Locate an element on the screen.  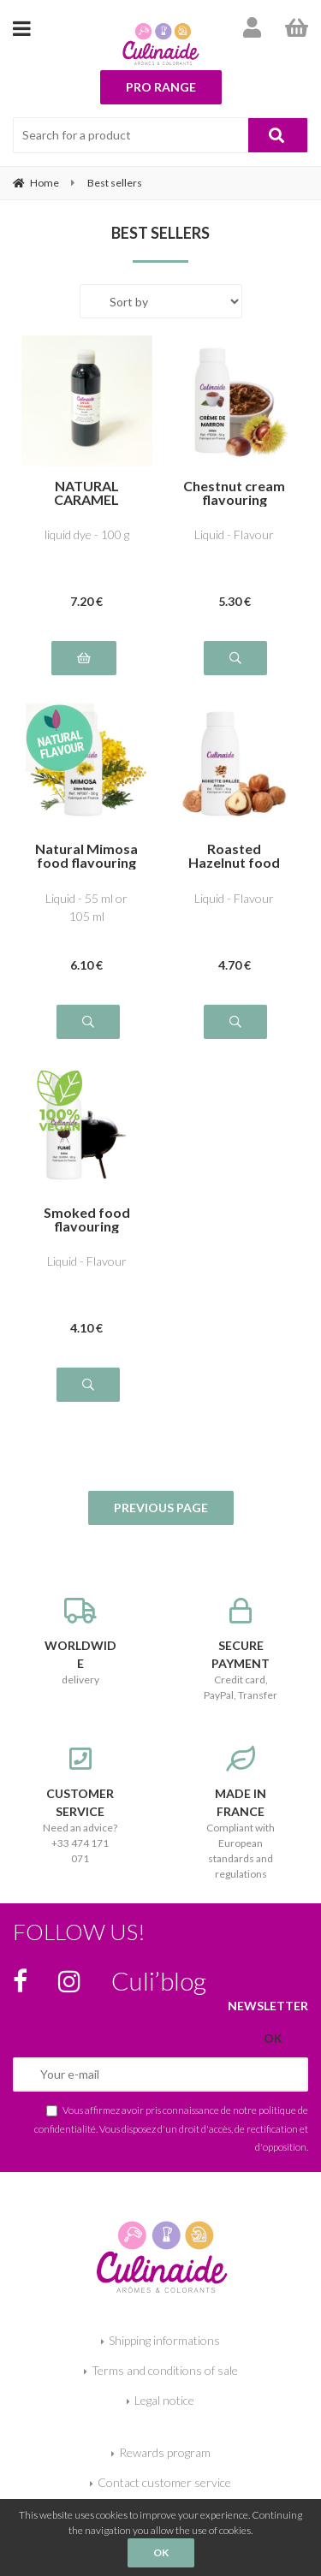
delivery is located at coordinates (80, 1642).